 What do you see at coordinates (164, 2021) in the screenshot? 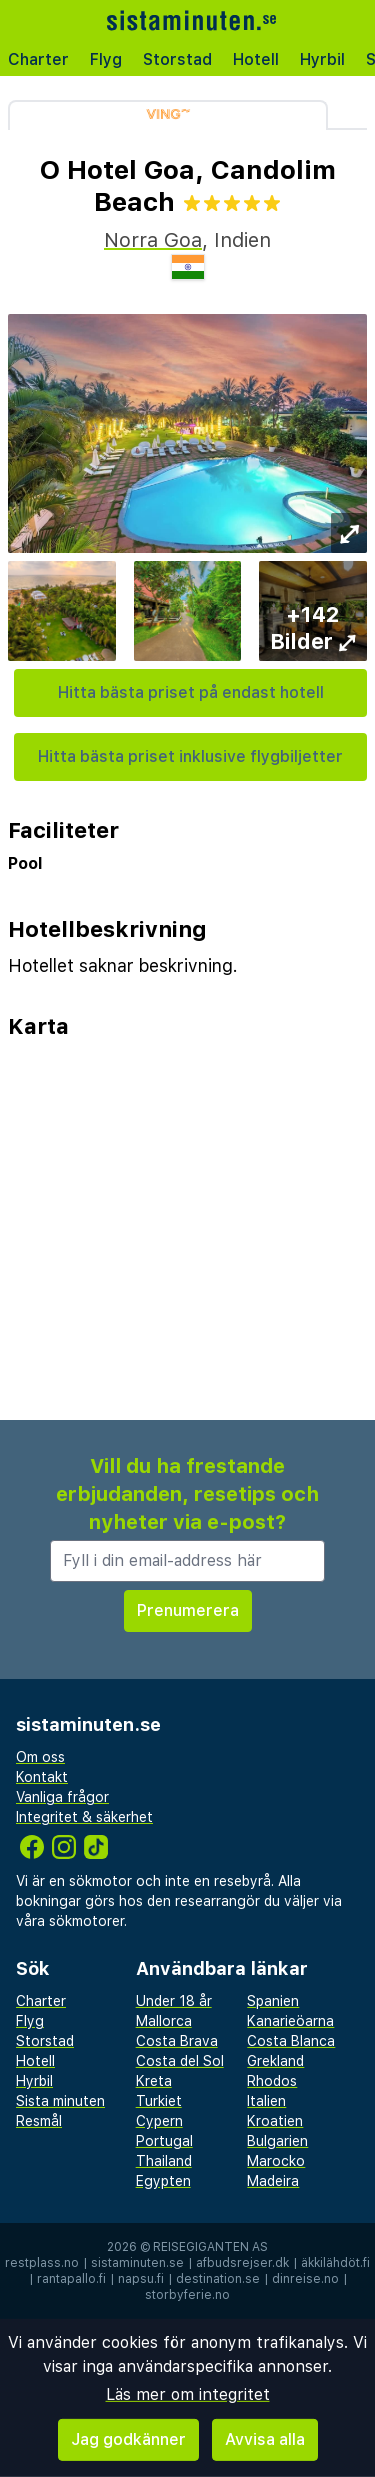
I see `Mallorca` at bounding box center [164, 2021].